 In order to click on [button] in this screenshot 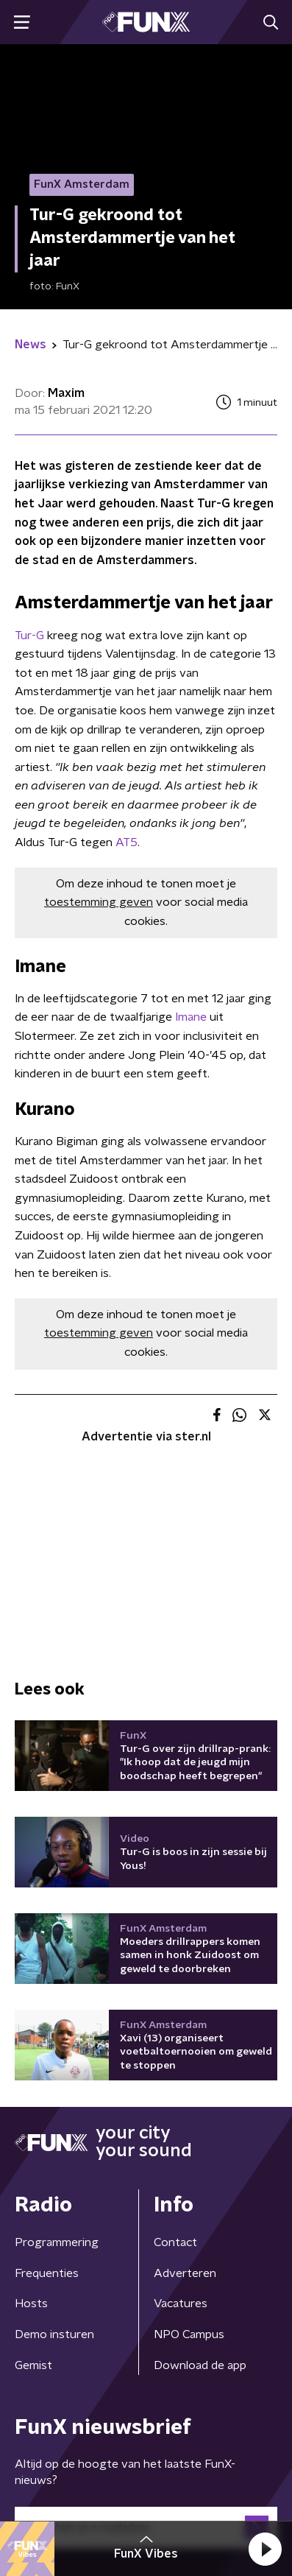, I will do `click(264, 2548)`.